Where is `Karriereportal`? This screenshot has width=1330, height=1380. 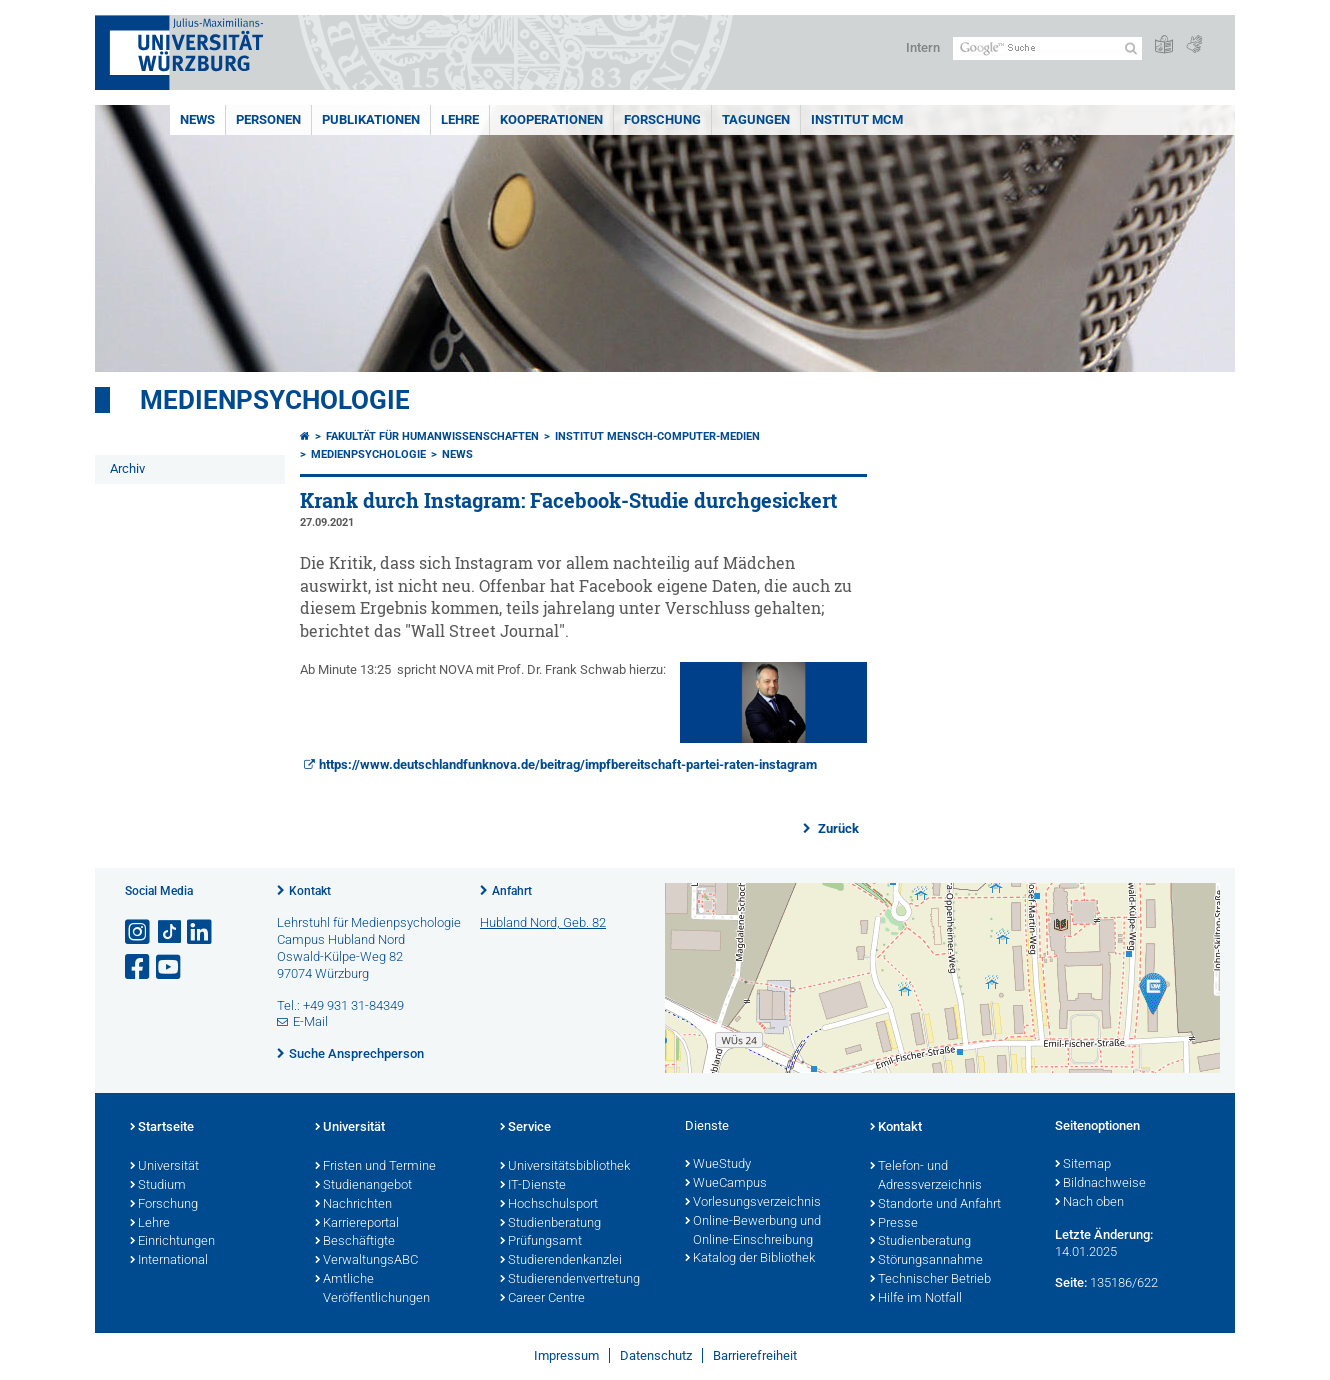
Karriereportal is located at coordinates (357, 1224).